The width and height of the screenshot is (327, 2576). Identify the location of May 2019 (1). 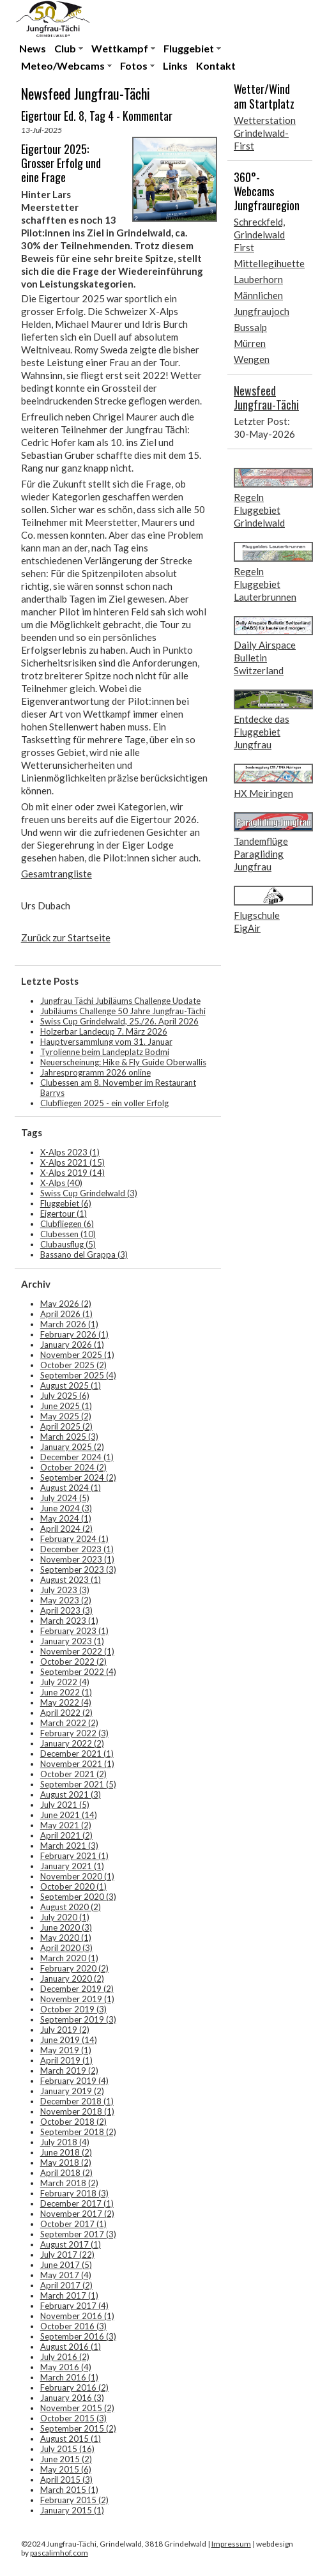
(65, 2050).